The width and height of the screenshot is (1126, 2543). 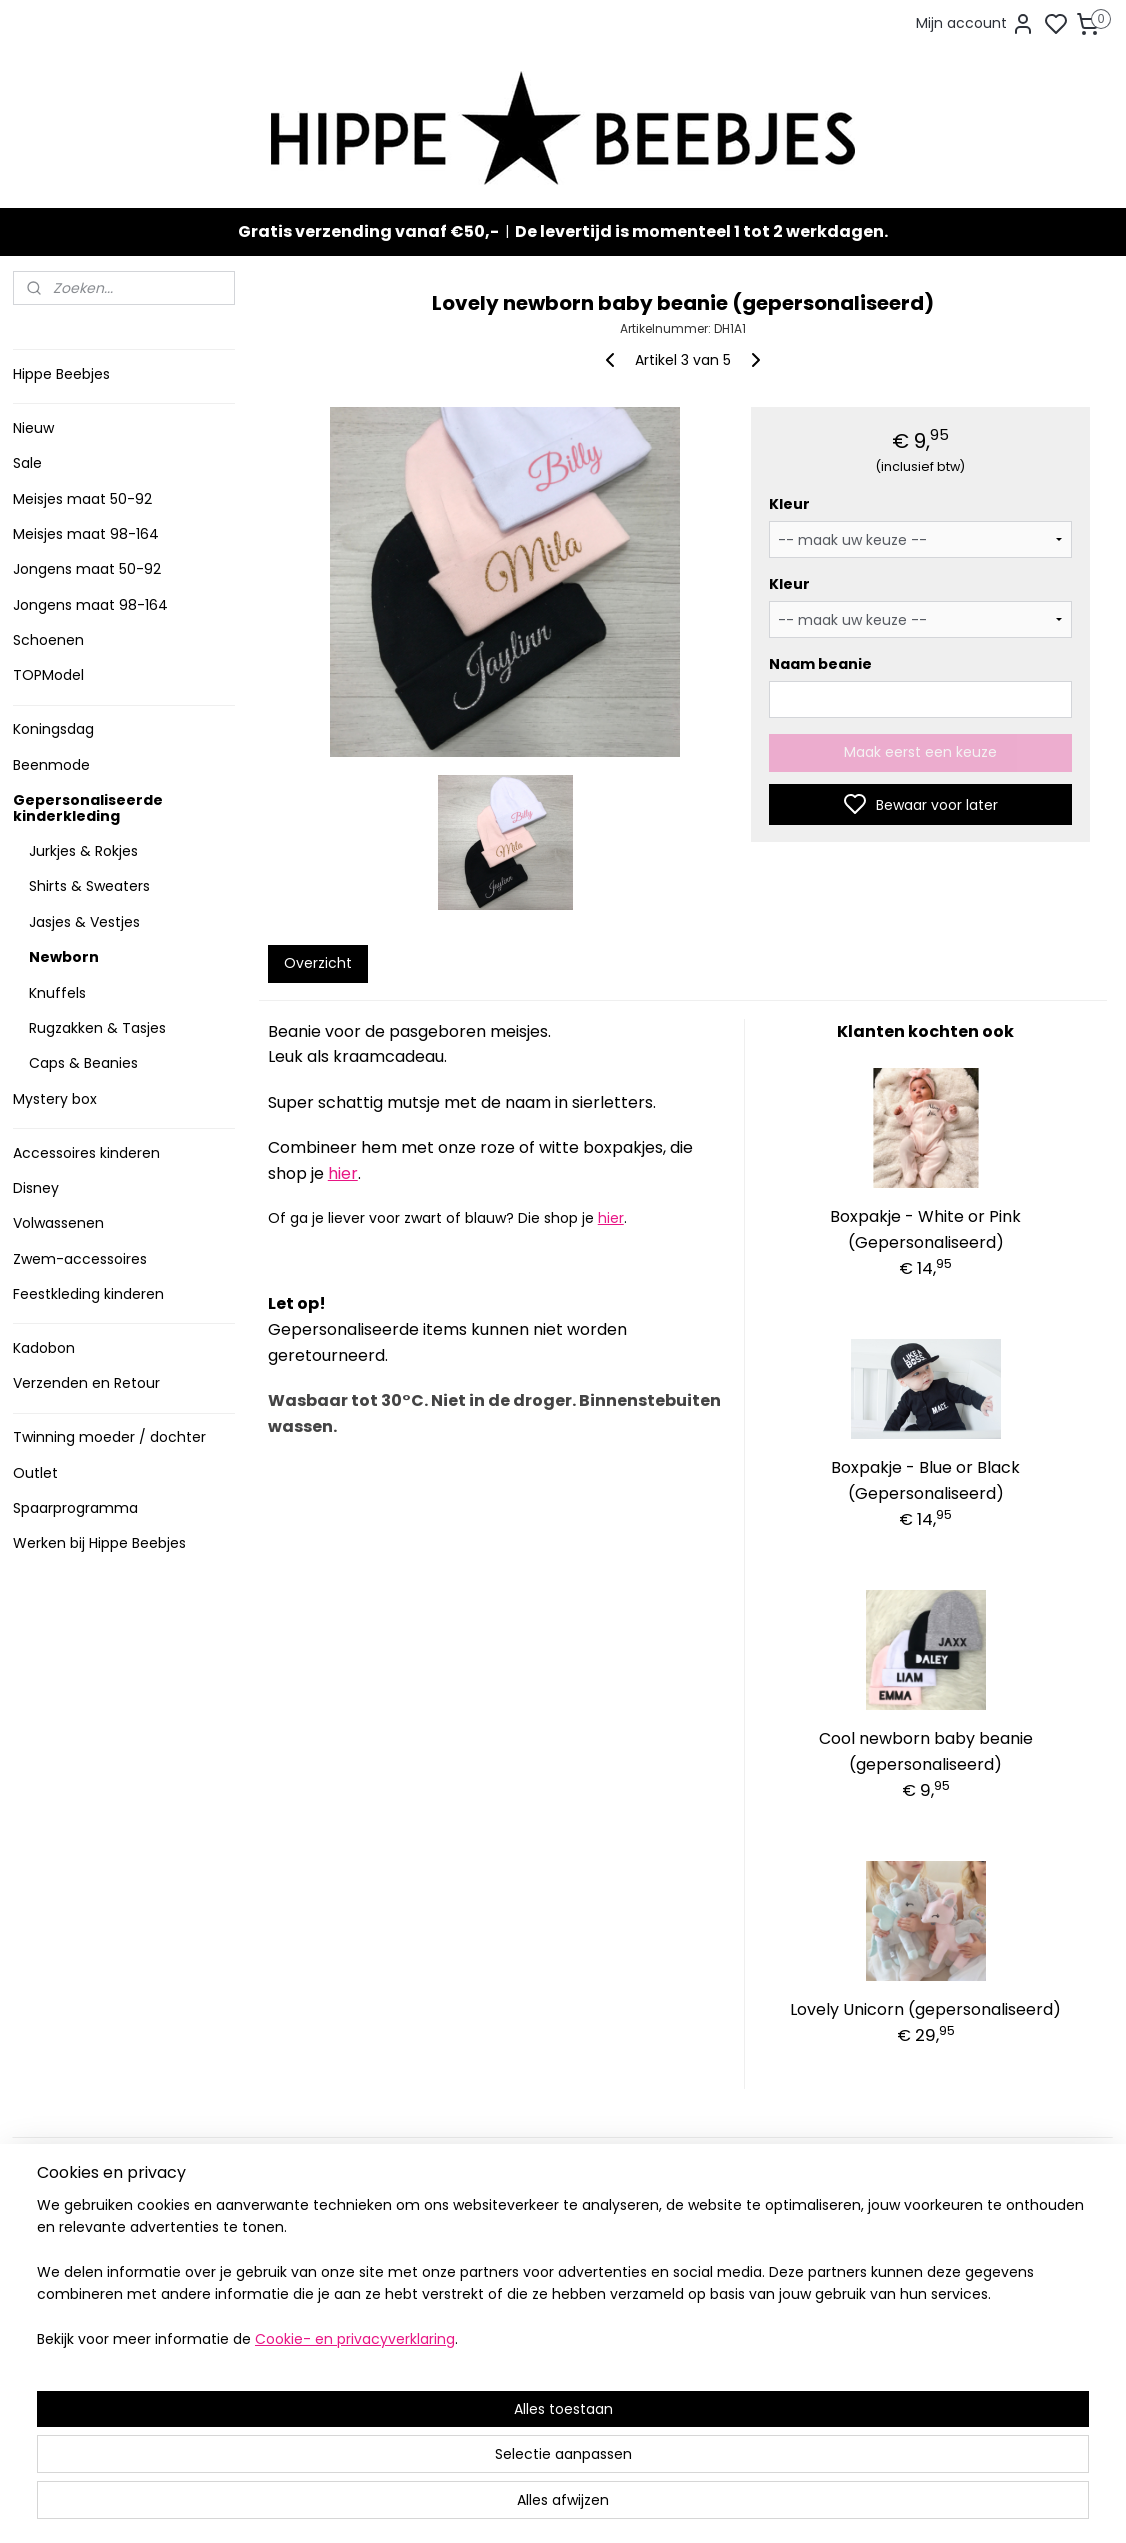 What do you see at coordinates (738, 2288) in the screenshot?
I see `Aanmelden` at bounding box center [738, 2288].